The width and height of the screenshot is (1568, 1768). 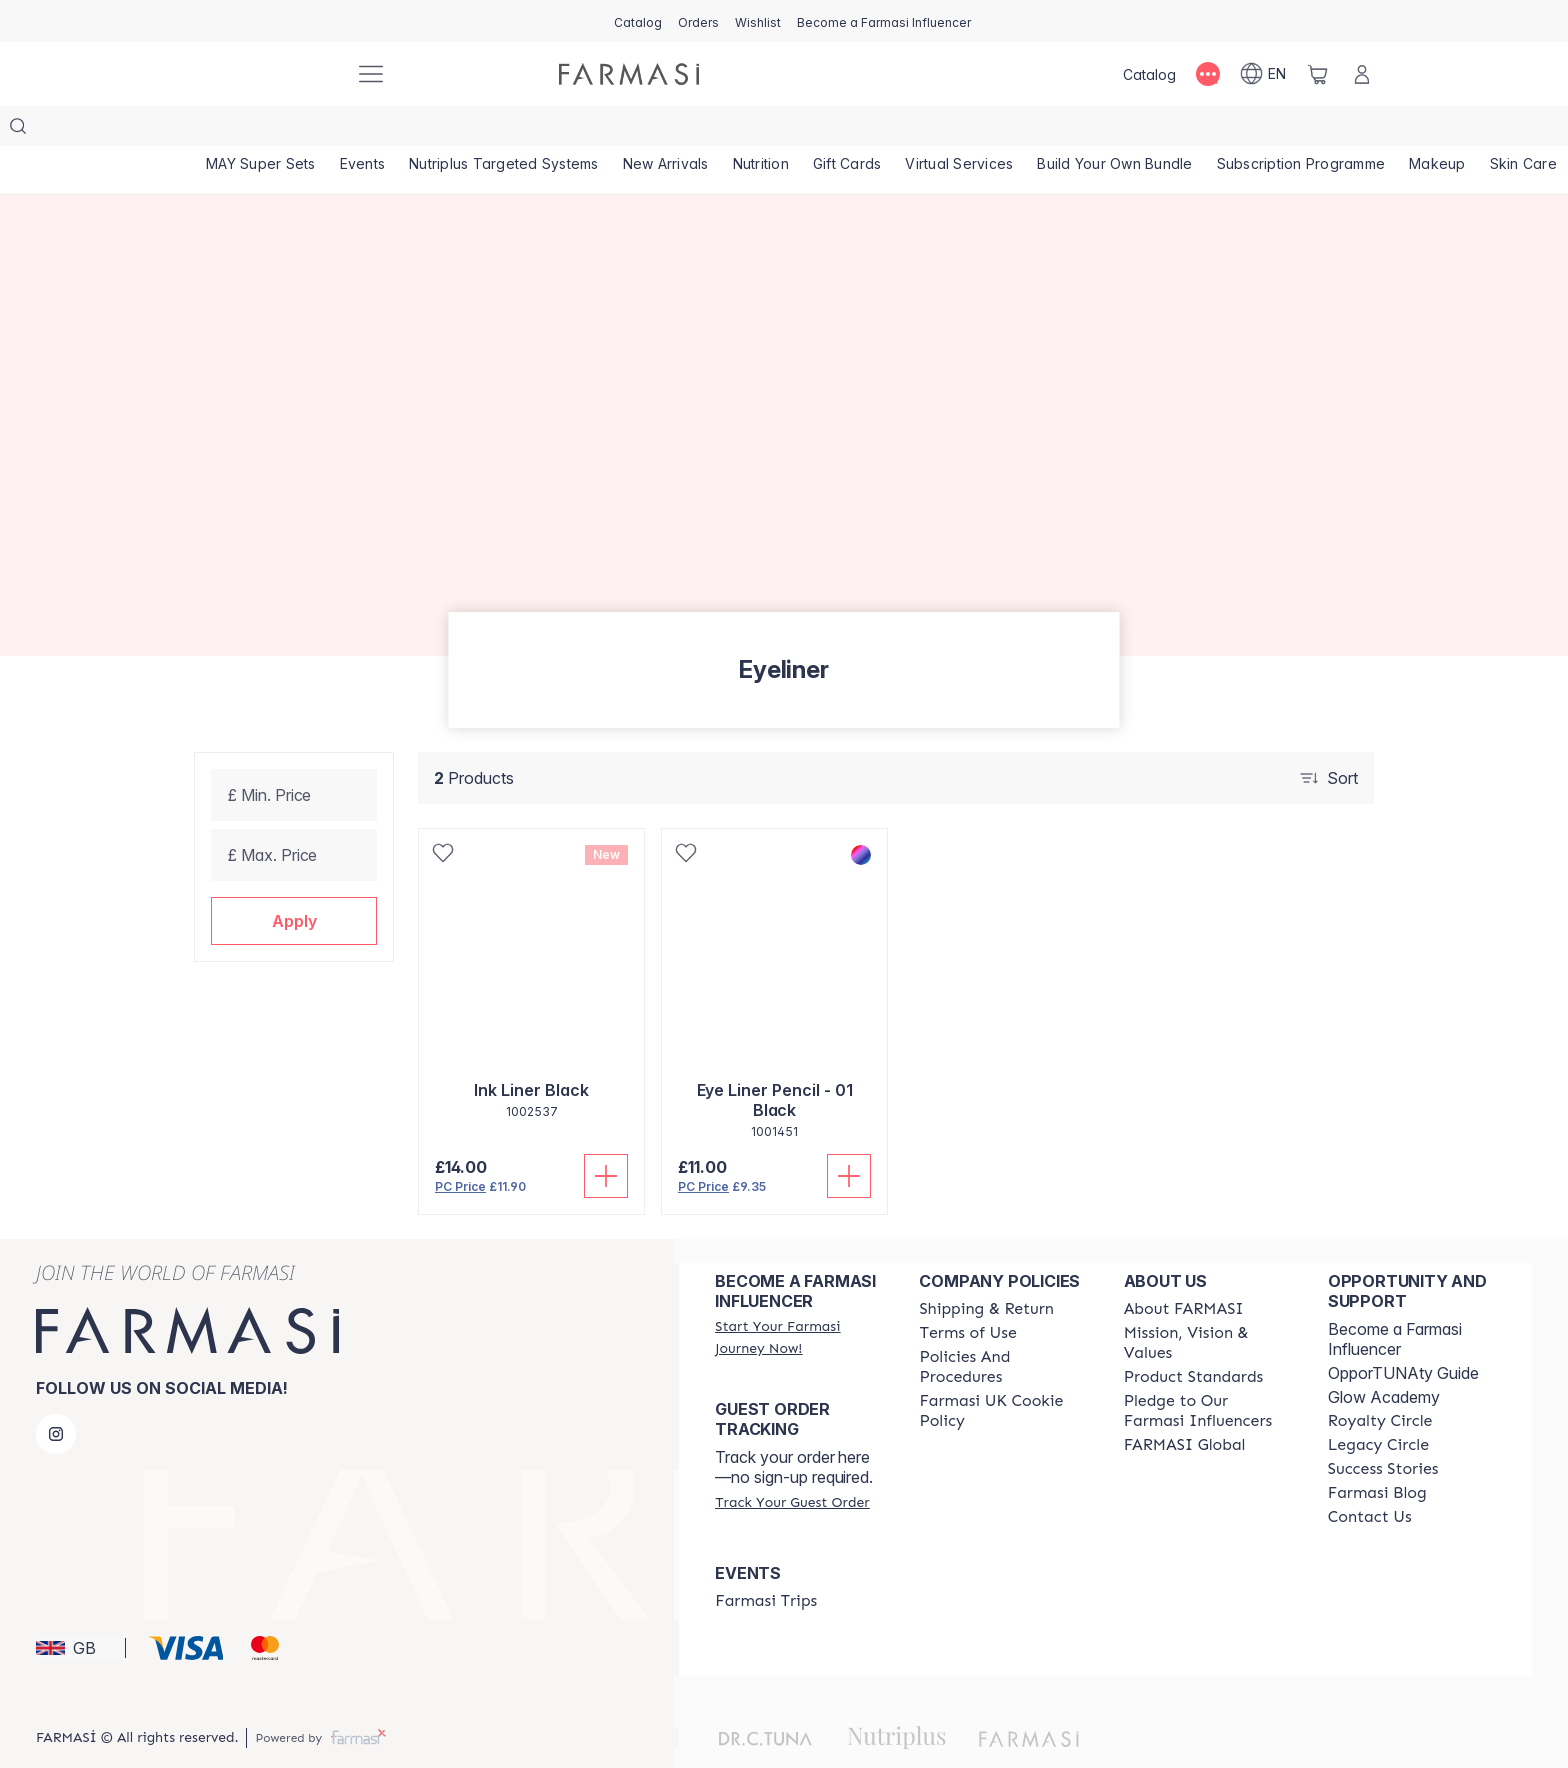 What do you see at coordinates (815, 130) in the screenshot?
I see `[/farmasi/product-list/nutrition]` at bounding box center [815, 130].